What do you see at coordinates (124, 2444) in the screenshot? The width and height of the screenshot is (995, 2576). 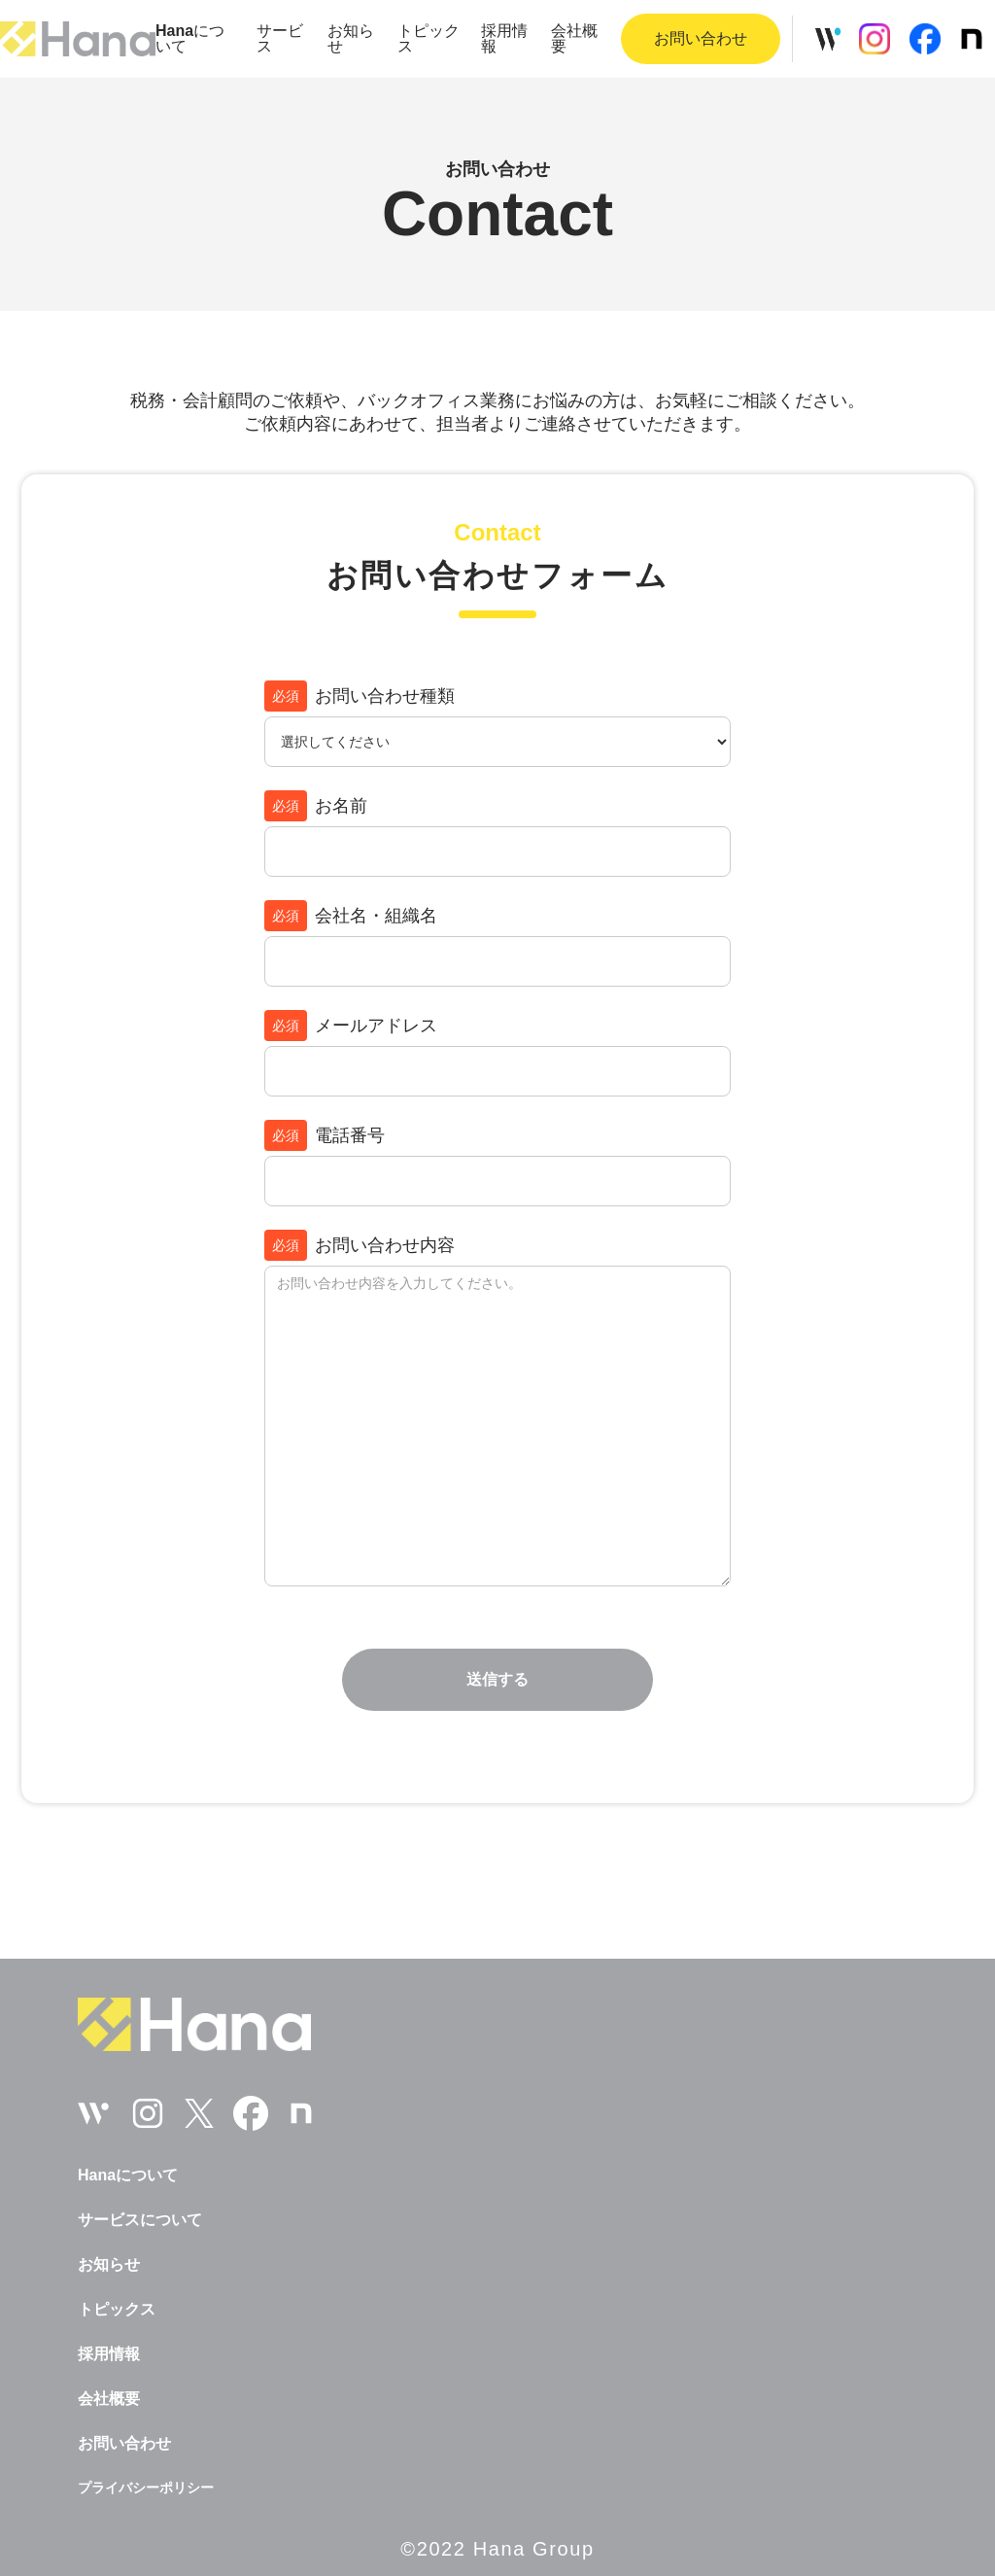 I see `お問い合わせ` at bounding box center [124, 2444].